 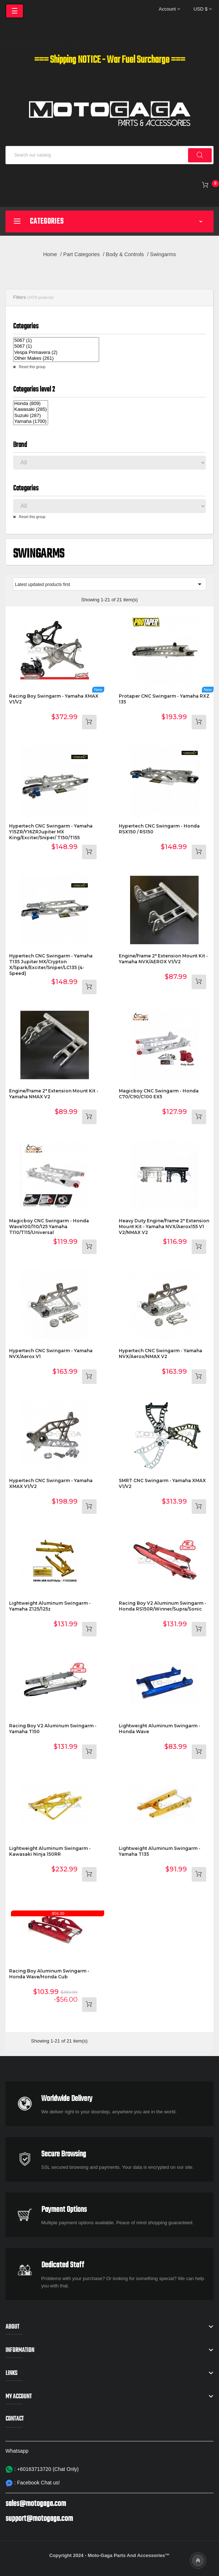 What do you see at coordinates (203, 9) in the screenshot?
I see `[Currency dropdown]` at bounding box center [203, 9].